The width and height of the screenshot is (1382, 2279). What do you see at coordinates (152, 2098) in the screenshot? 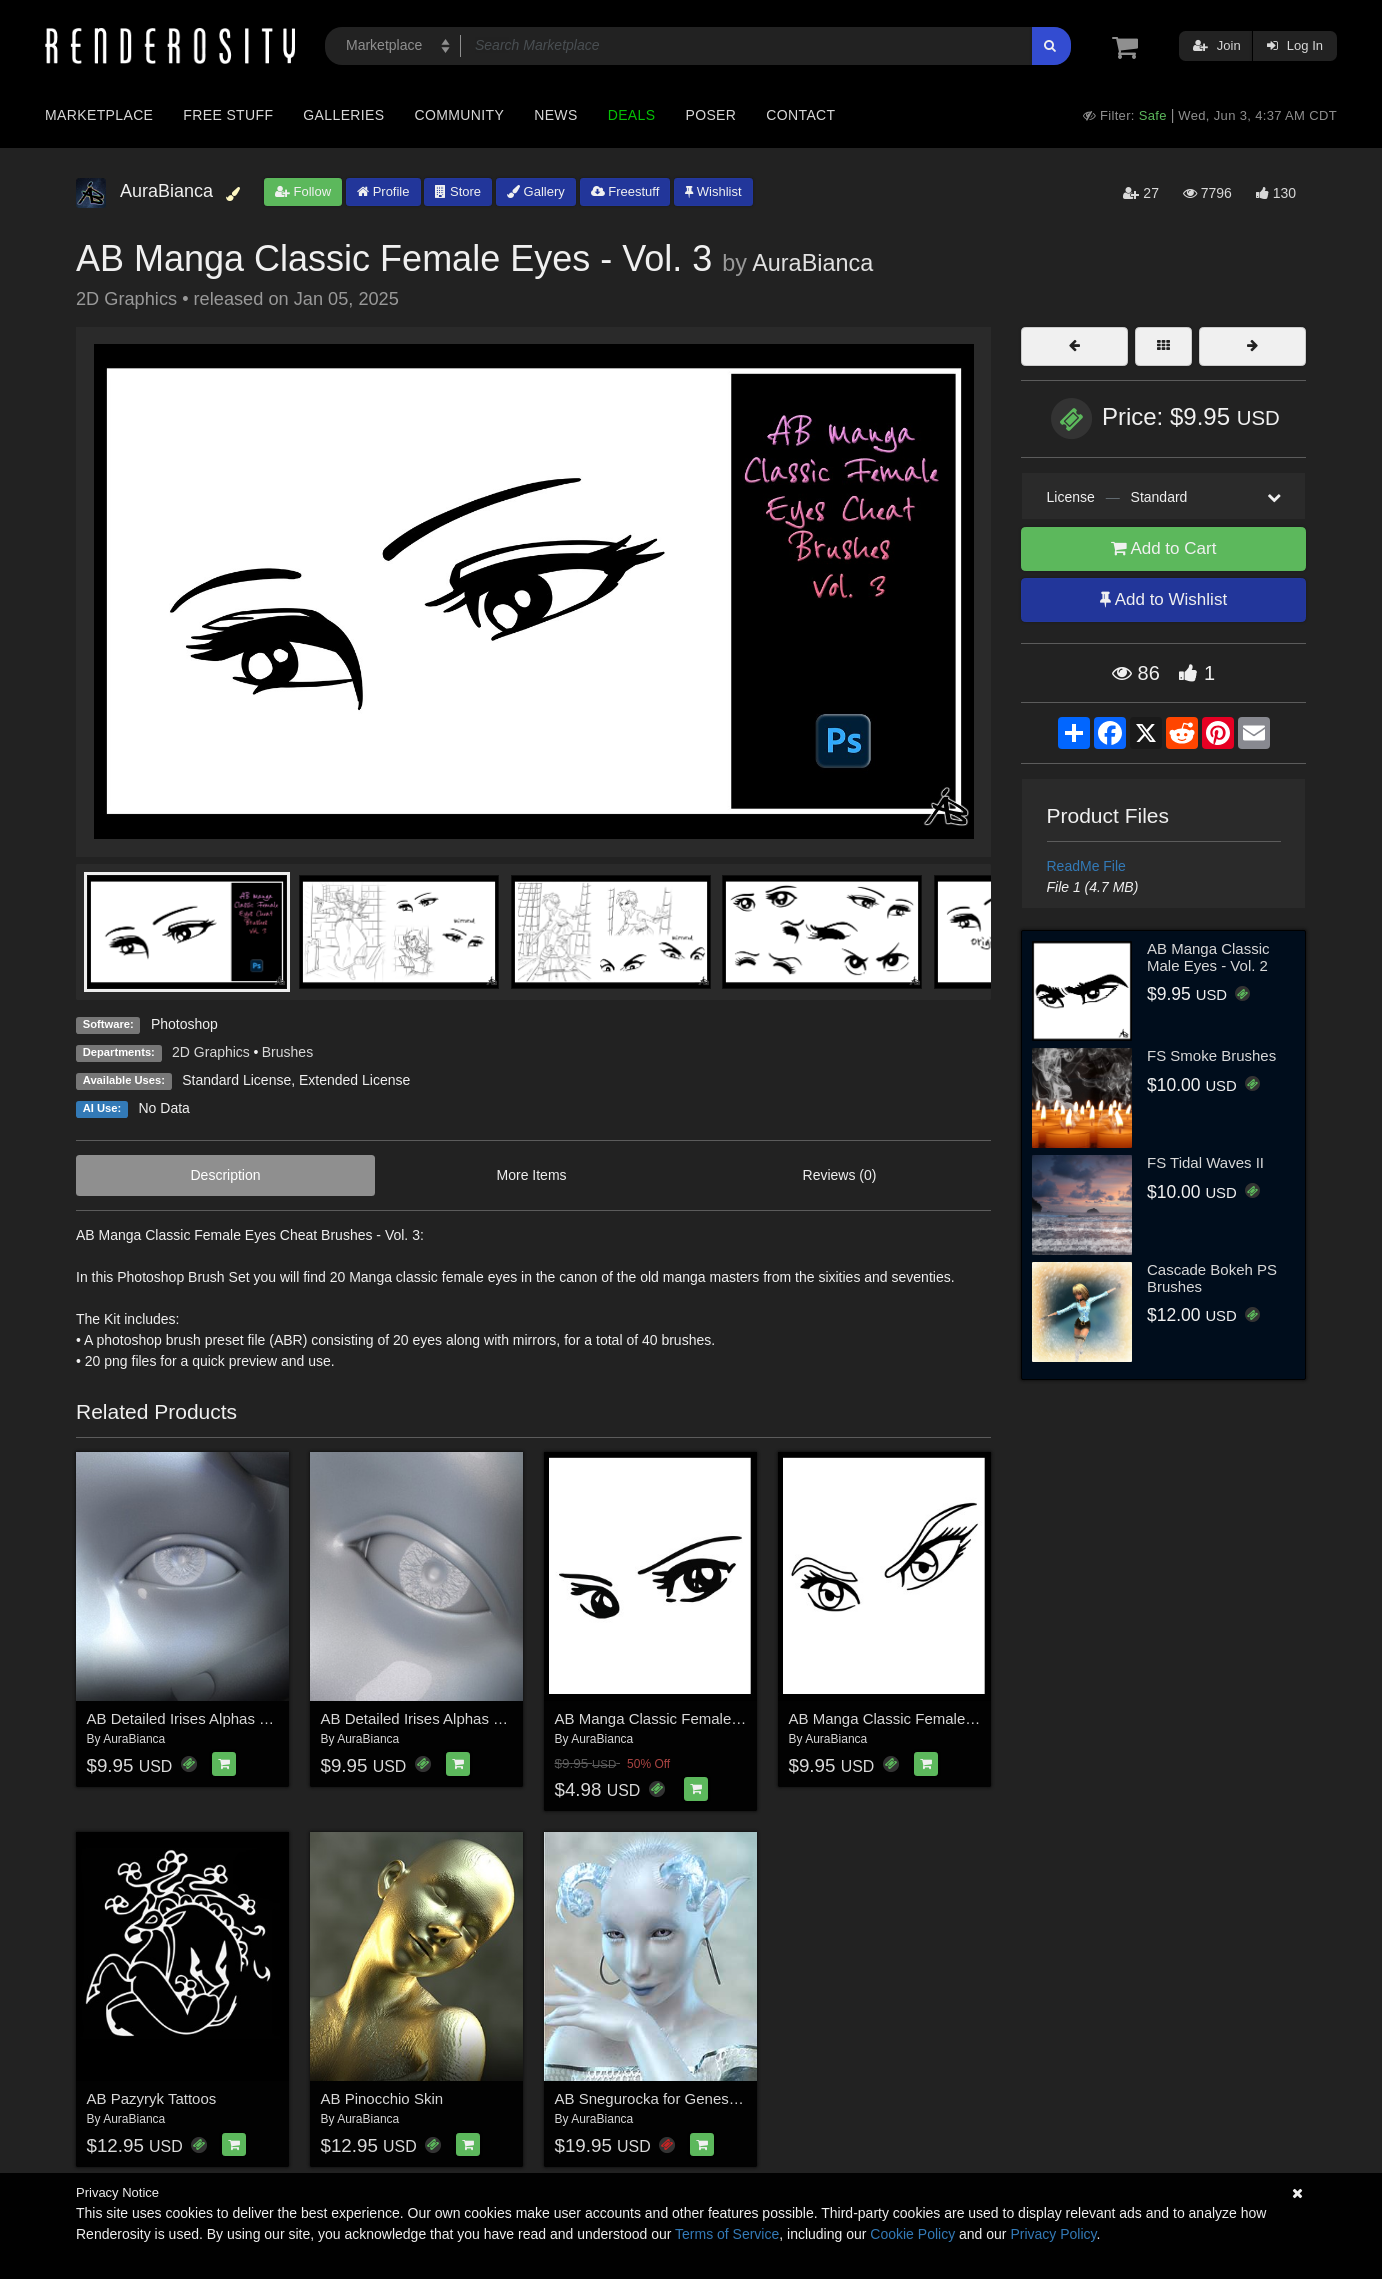
I see `AB Pazyryk Tattoos` at bounding box center [152, 2098].